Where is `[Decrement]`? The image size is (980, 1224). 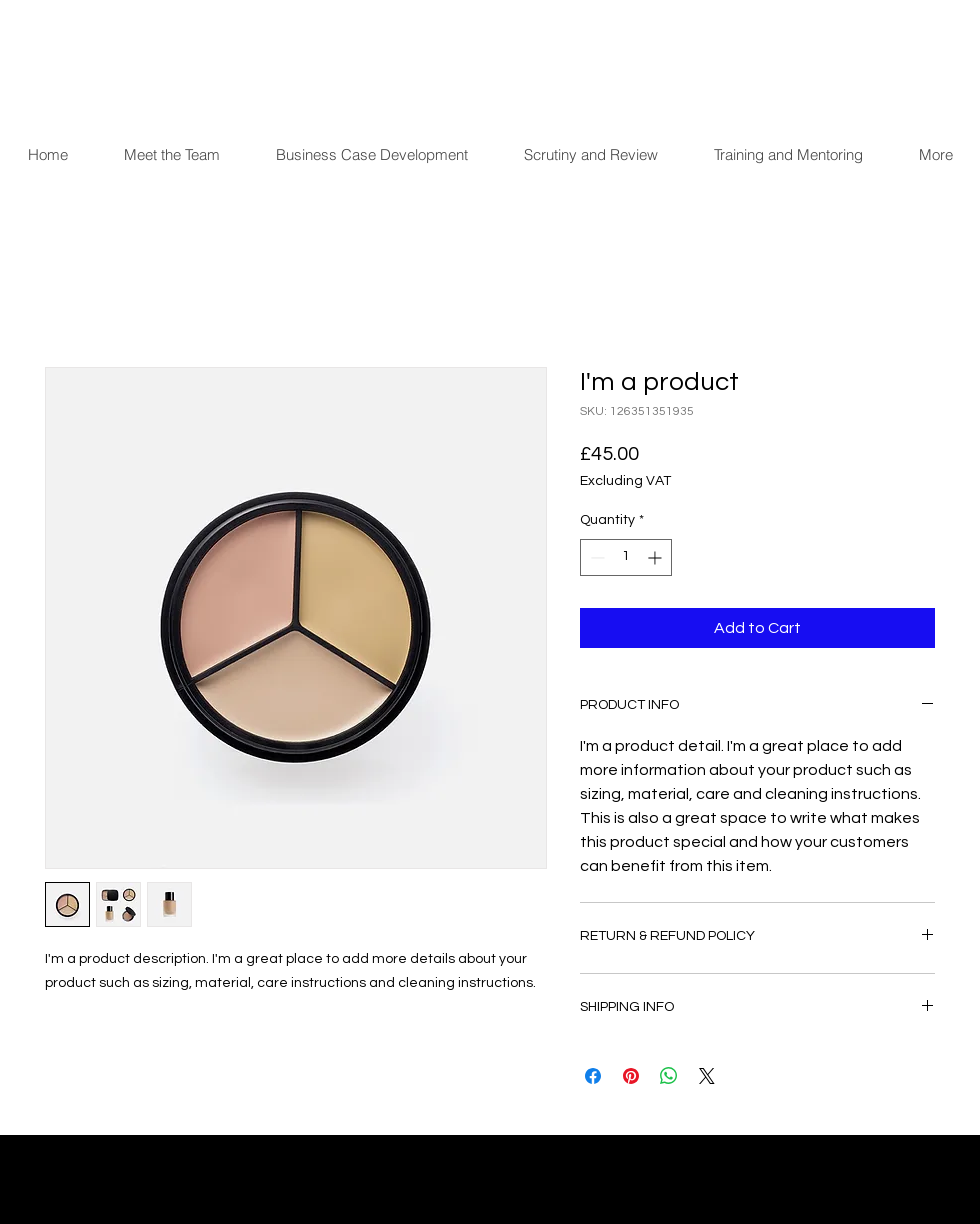
[Decrement] is located at coordinates (595, 557).